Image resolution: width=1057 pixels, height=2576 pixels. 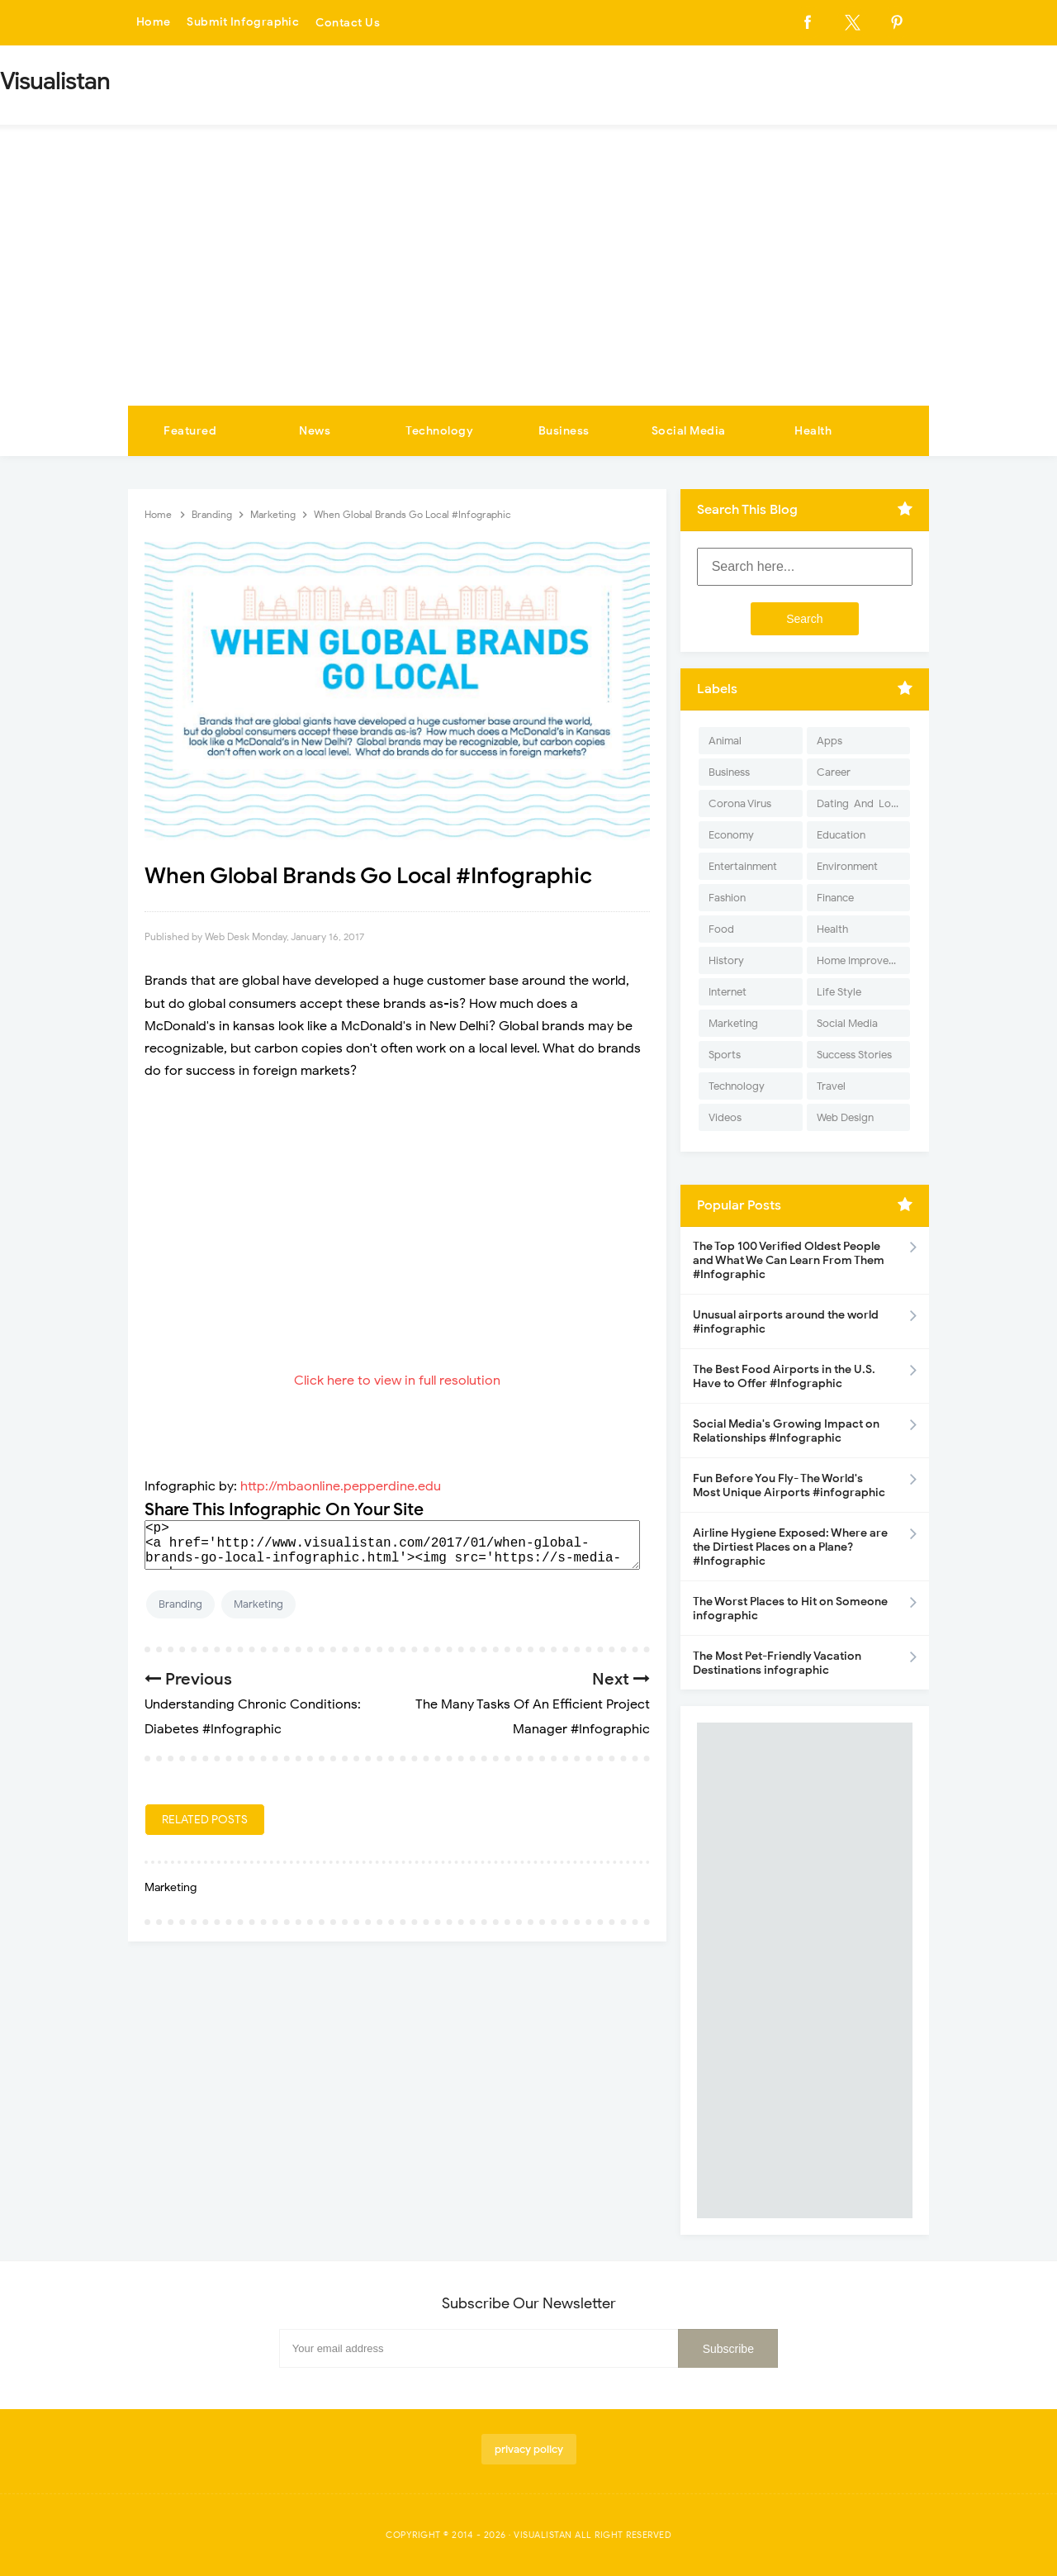 I want to click on Career, so click(x=834, y=772).